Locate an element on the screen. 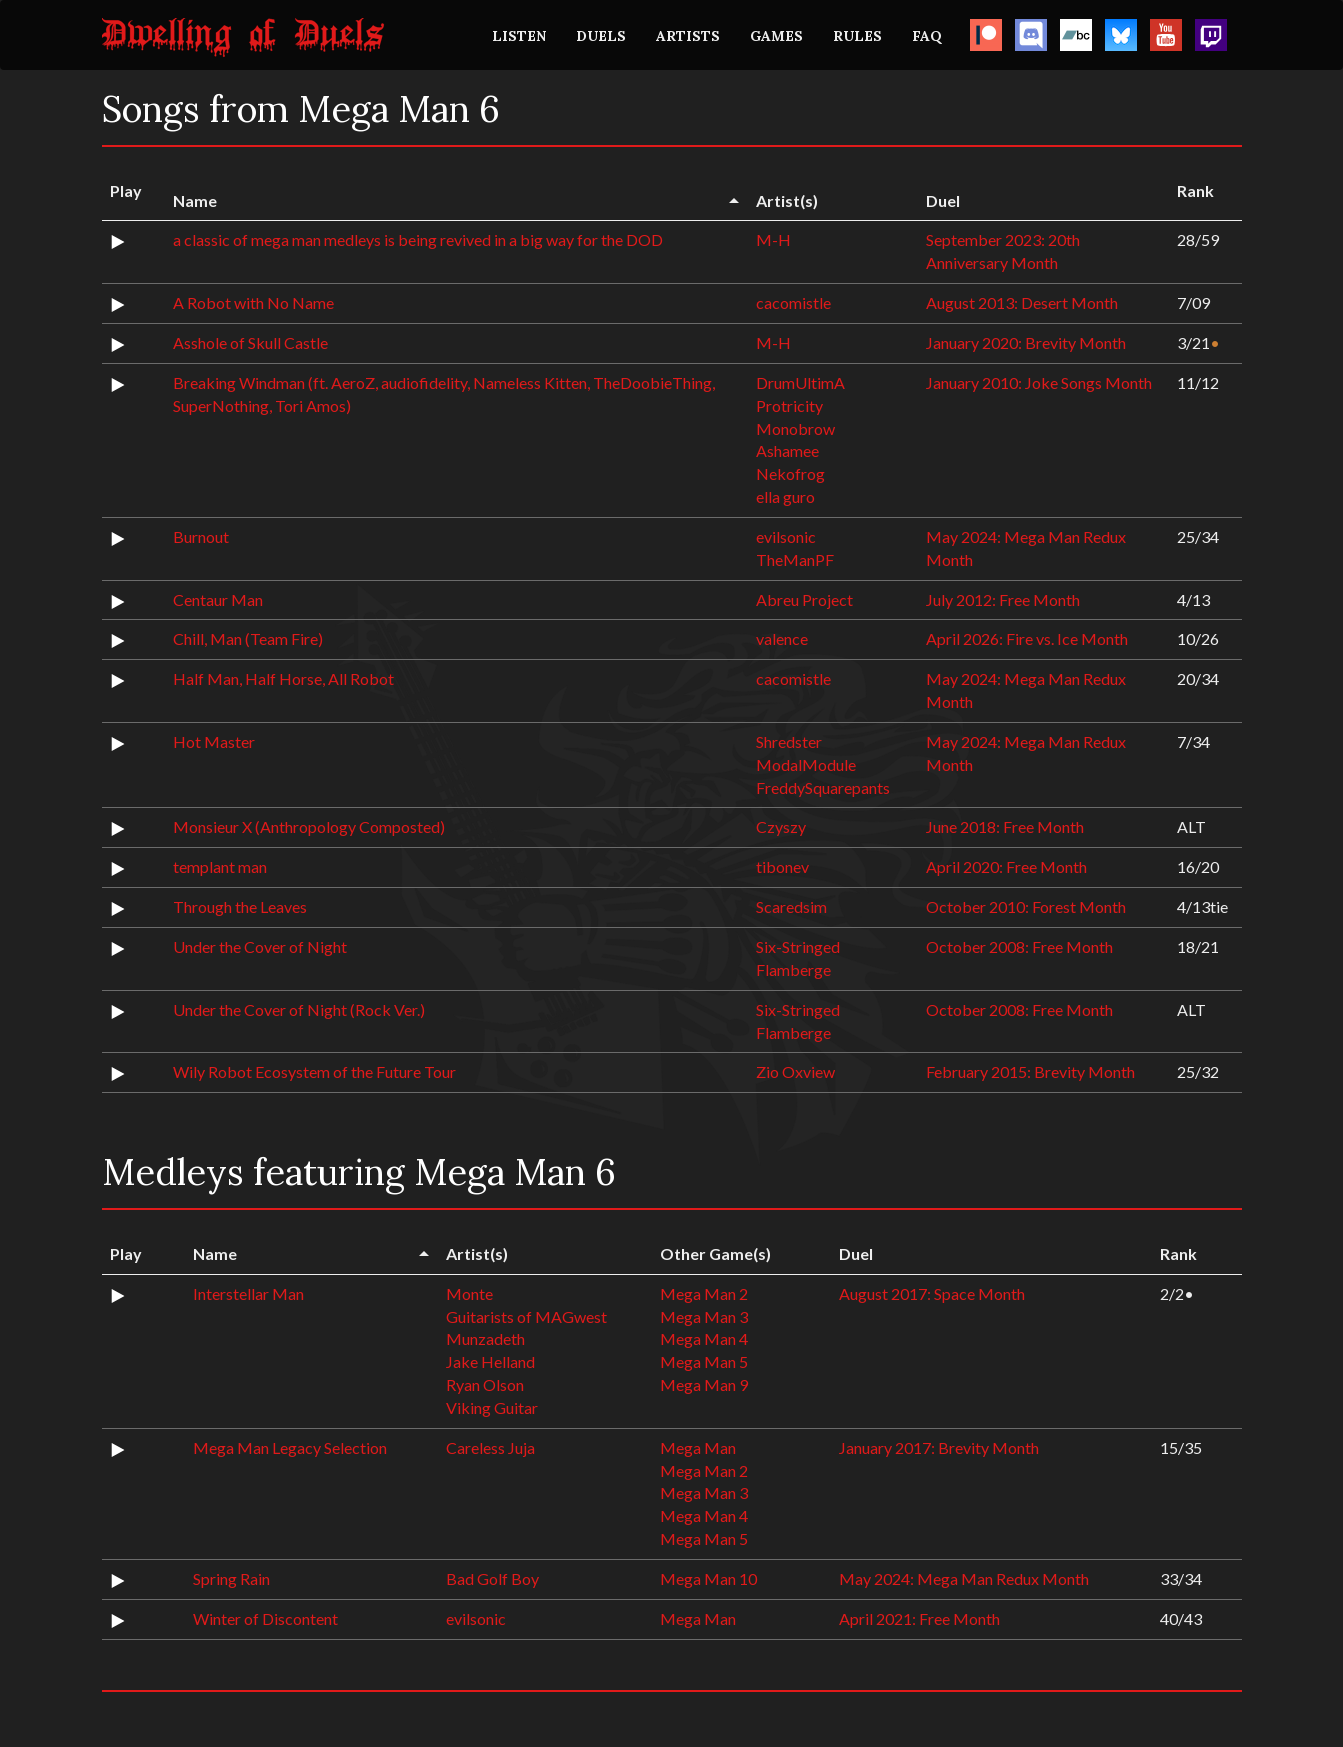 The height and width of the screenshot is (1747, 1343). Jake Helland is located at coordinates (490, 1361).